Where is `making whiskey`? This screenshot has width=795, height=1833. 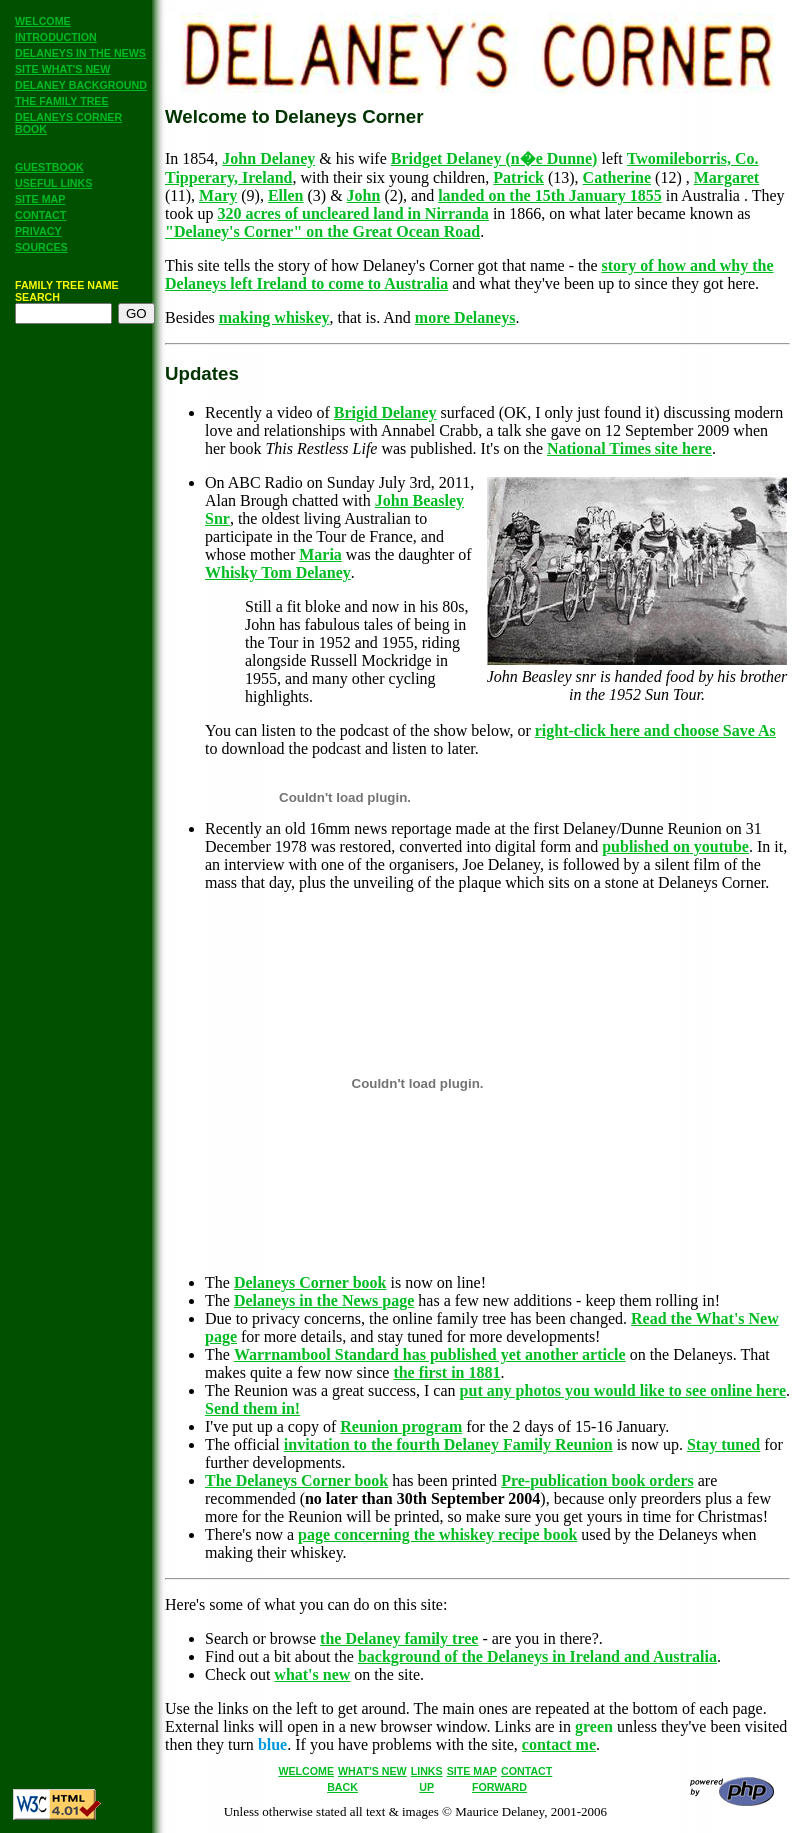
making whiskey is located at coordinates (274, 317).